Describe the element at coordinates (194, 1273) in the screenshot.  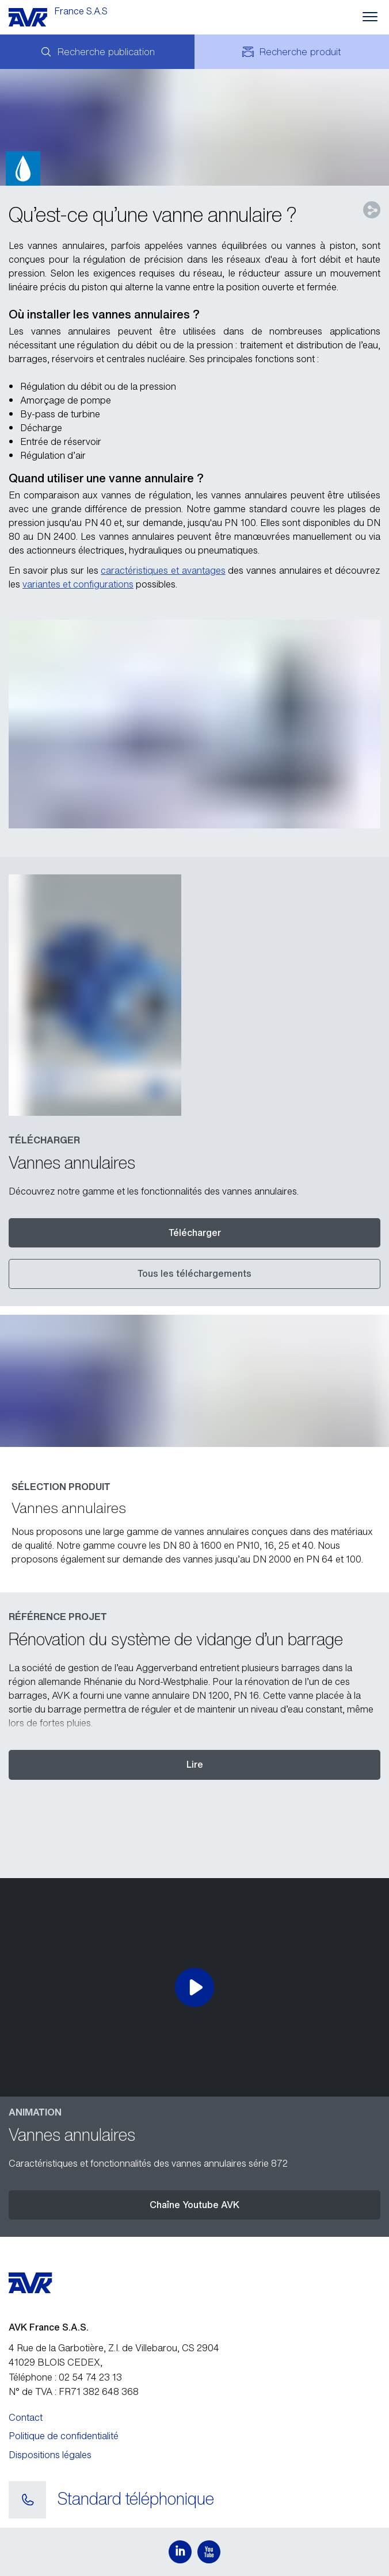
I see `Tous les téléchargements` at that location.